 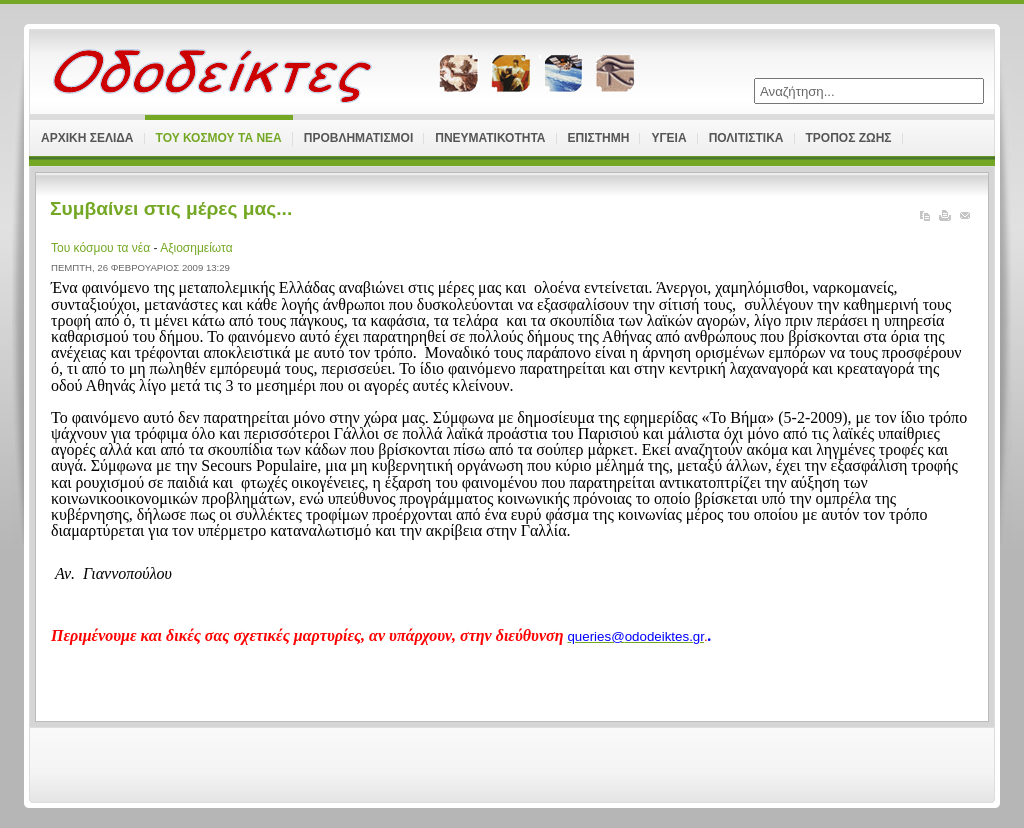 What do you see at coordinates (171, 208) in the screenshot?
I see `Συμβαίνει στις μέρες μας...` at bounding box center [171, 208].